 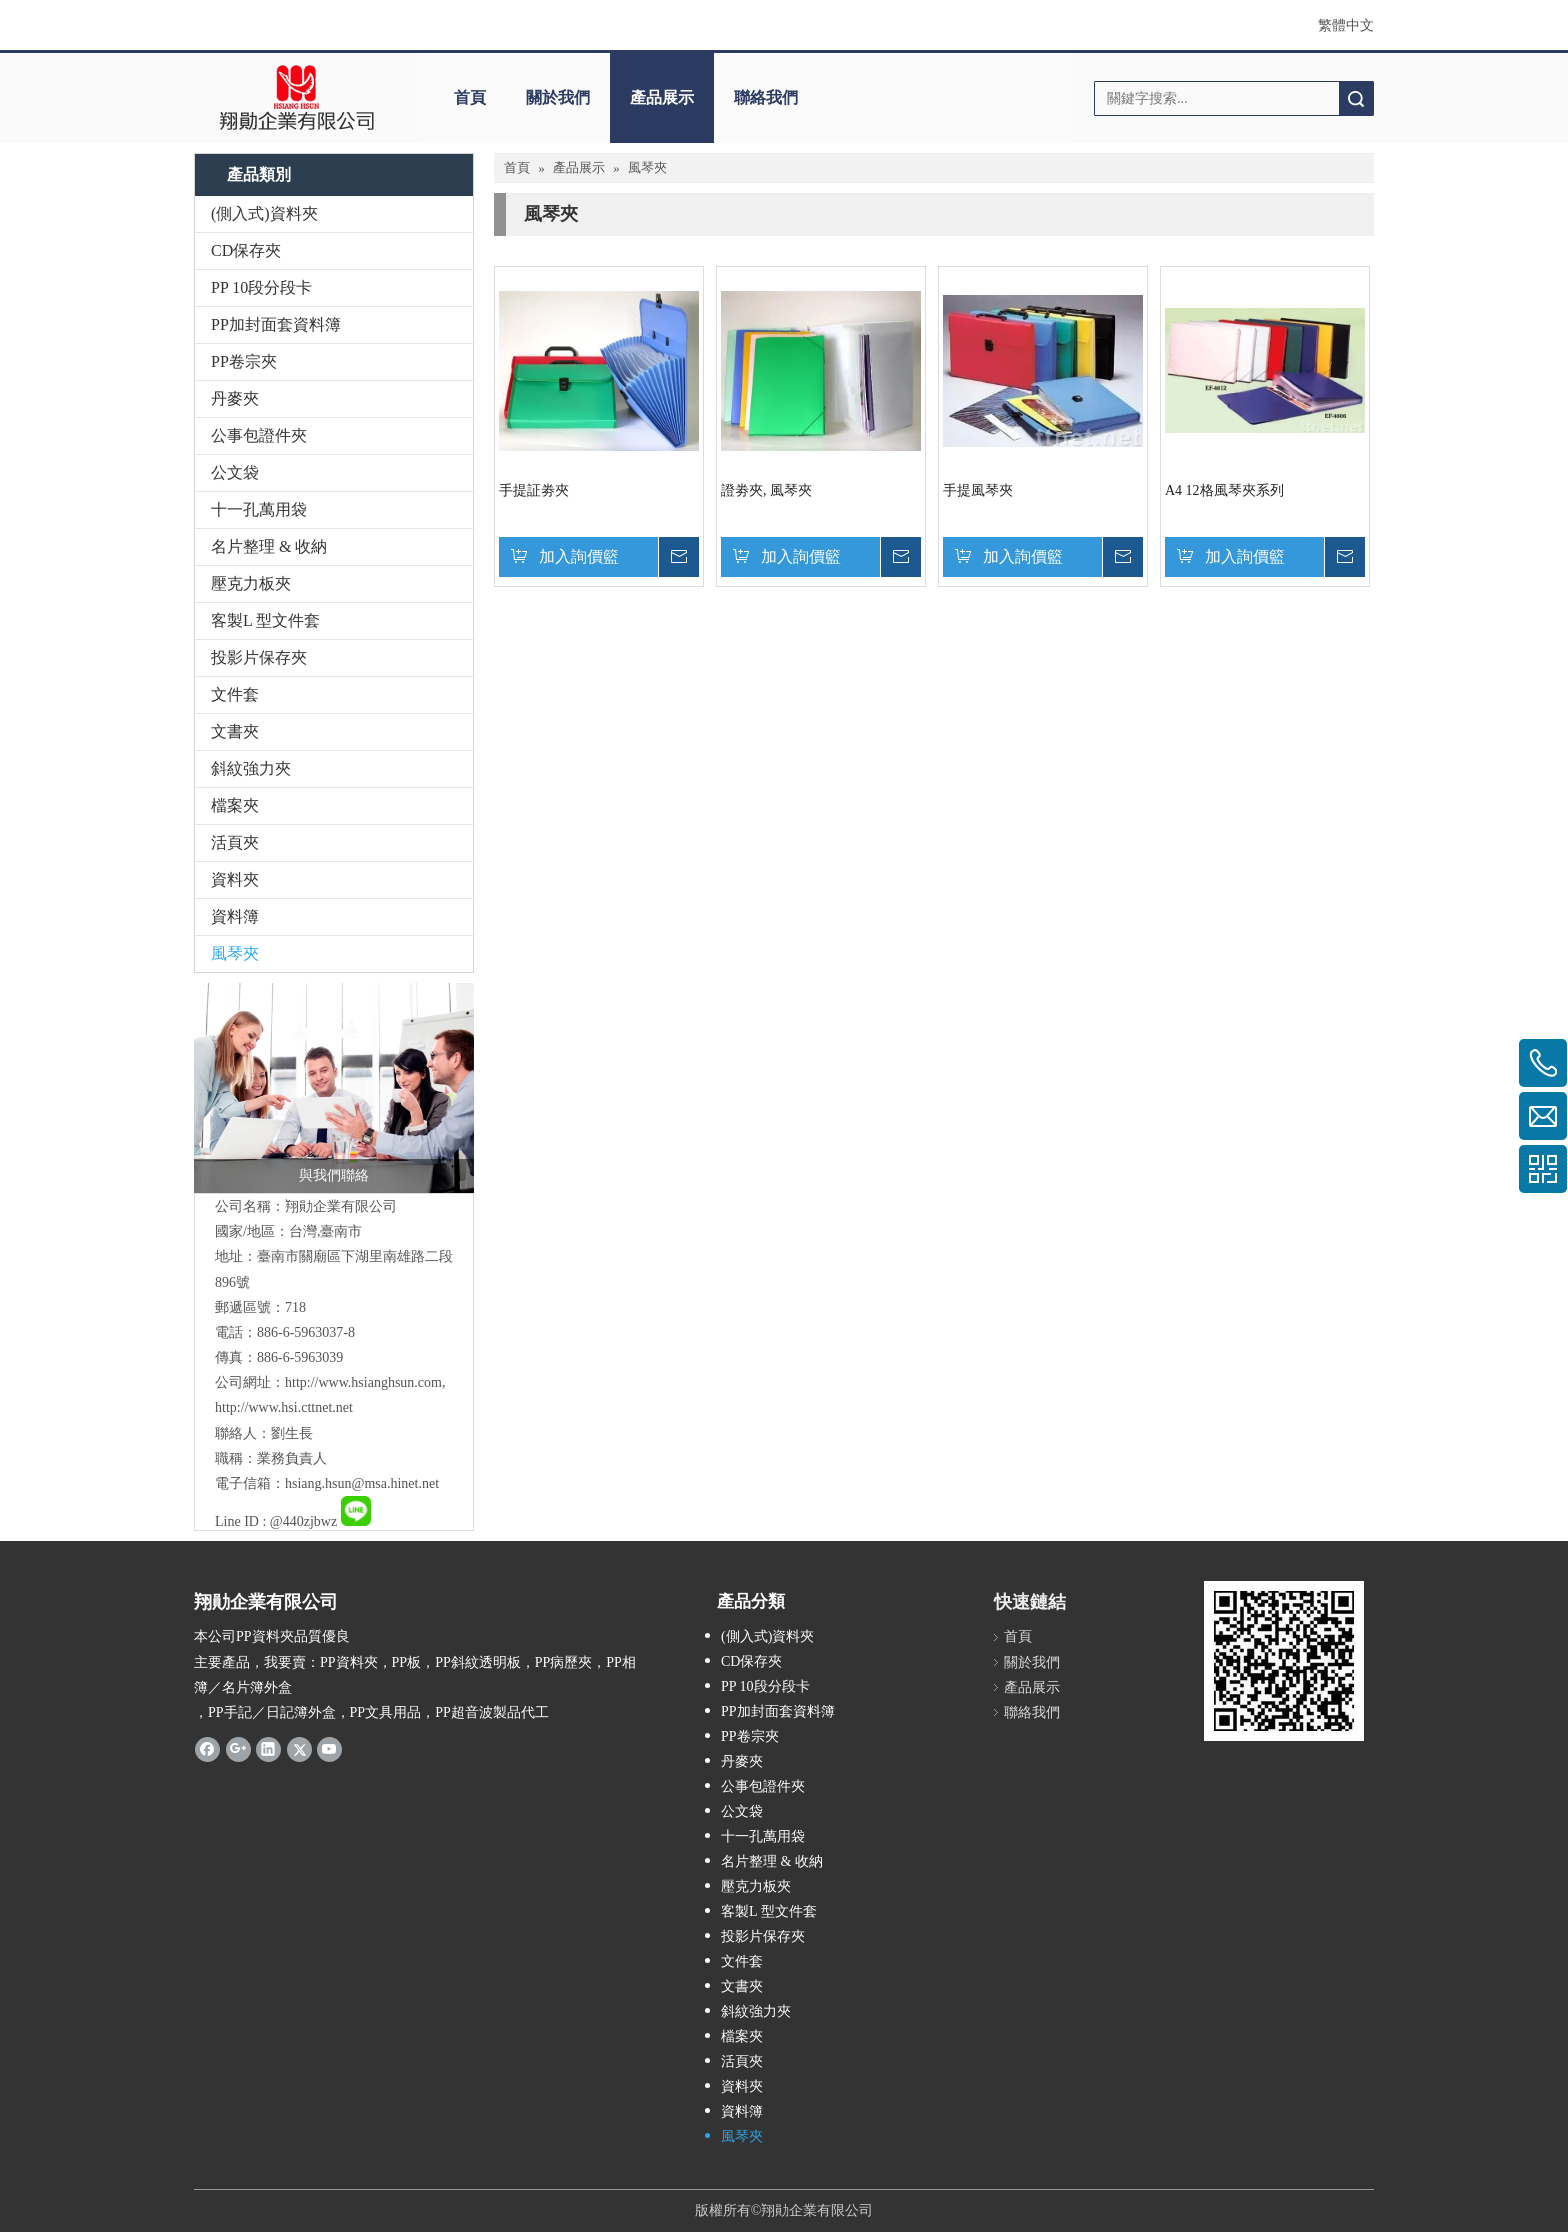 What do you see at coordinates (265, 620) in the screenshot?
I see `客製L 型文件套` at bounding box center [265, 620].